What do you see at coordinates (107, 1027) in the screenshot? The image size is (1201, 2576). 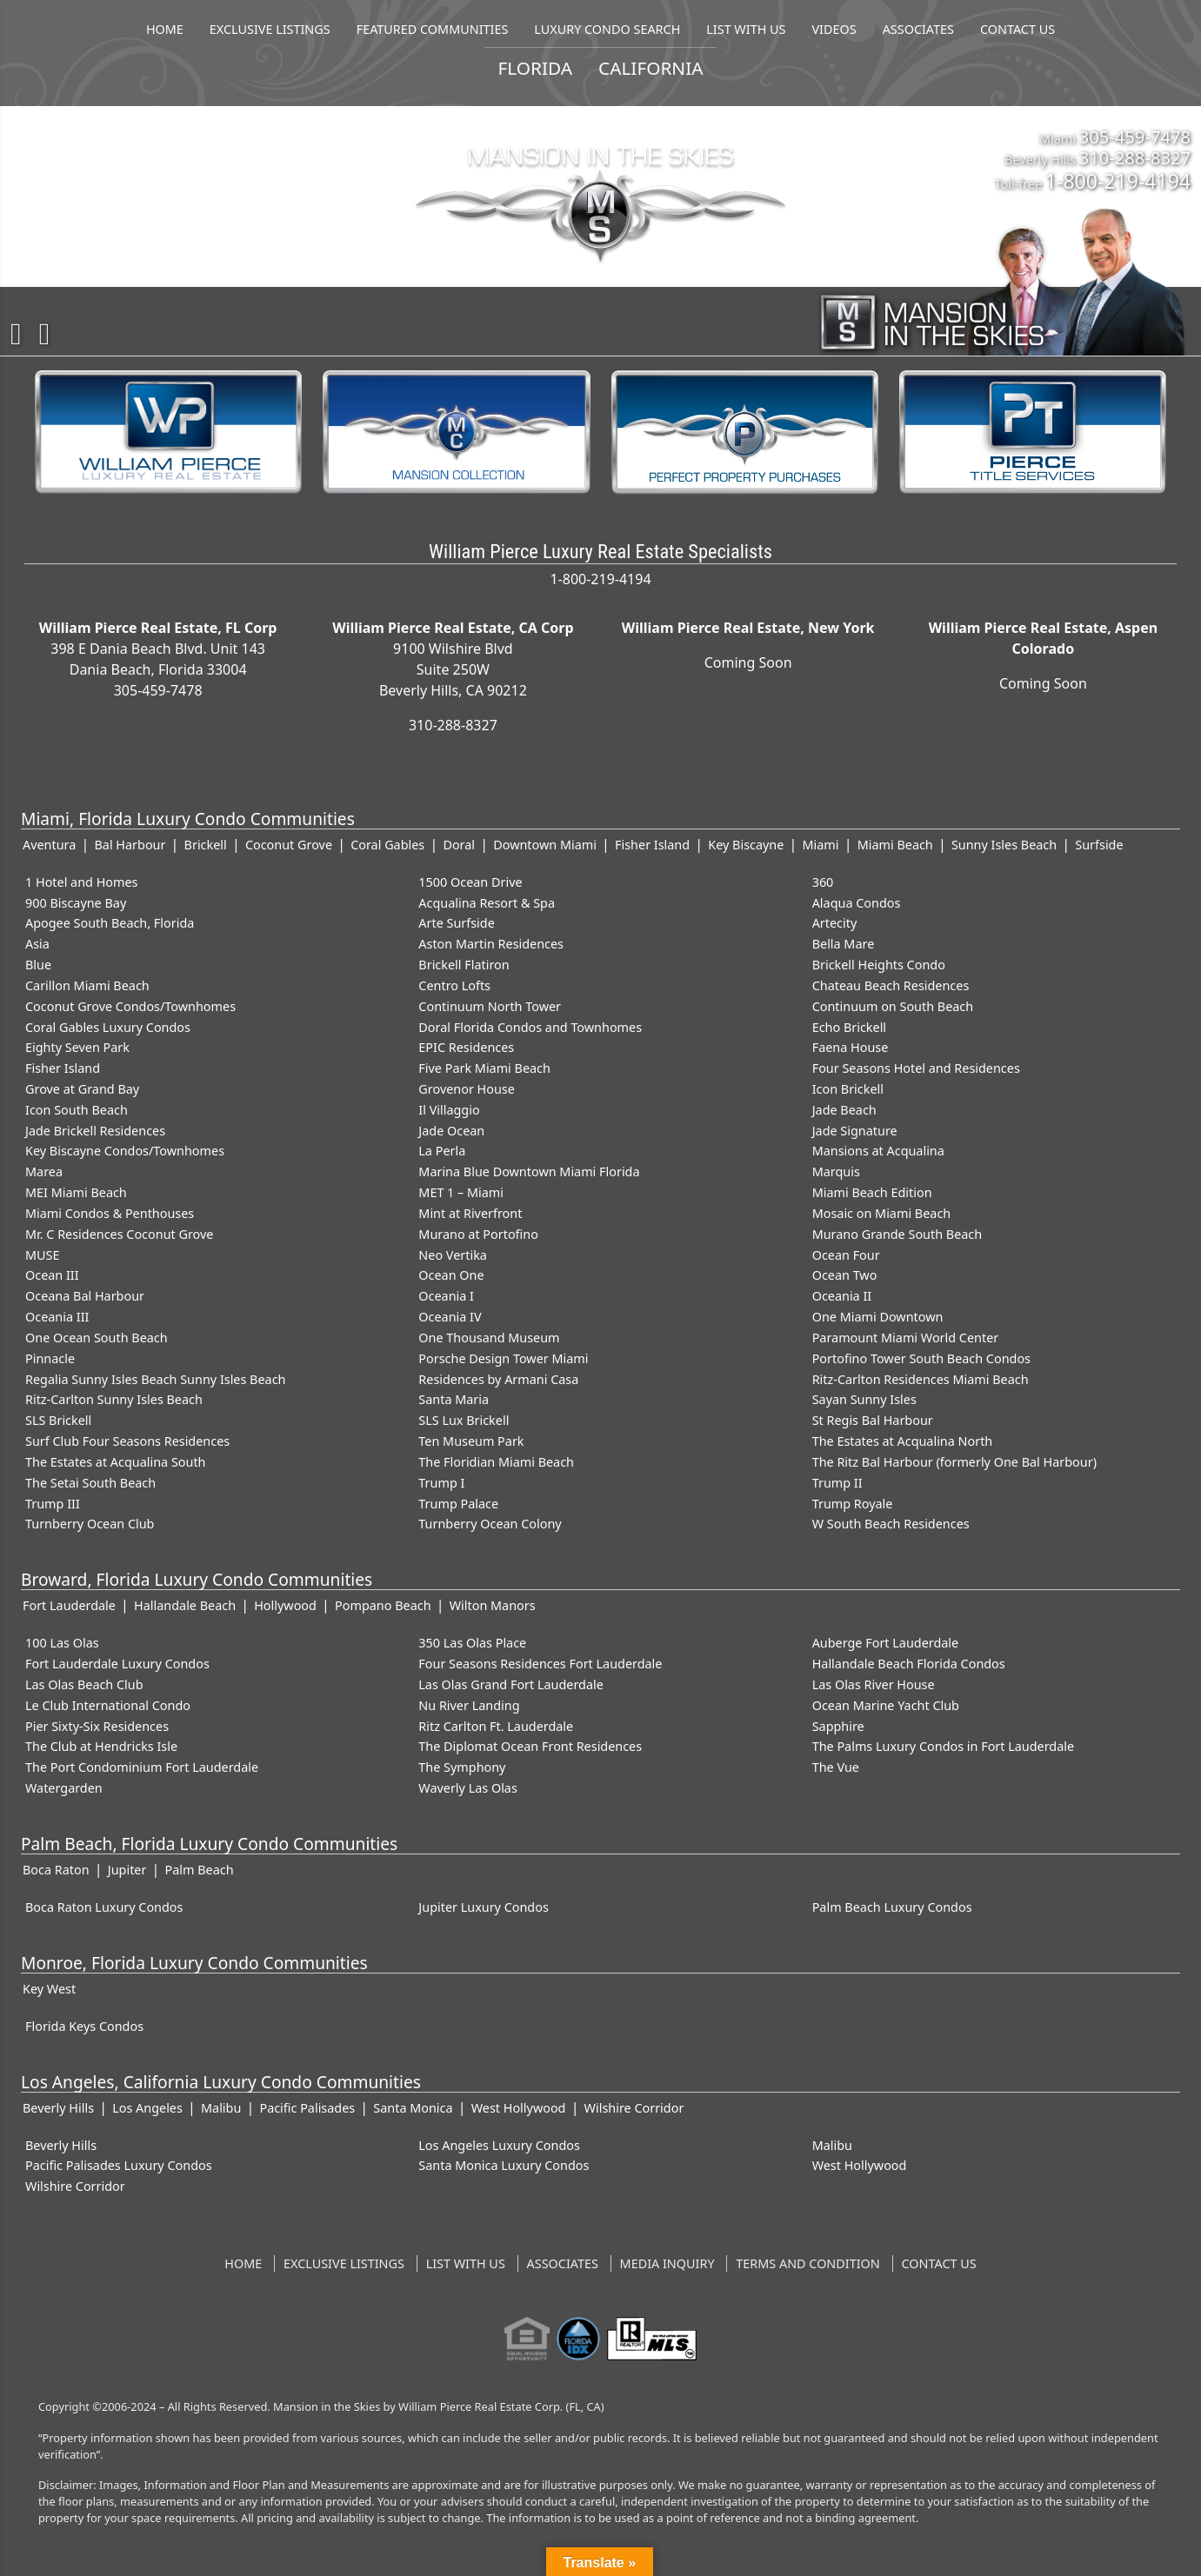 I see `Coral Gables Luxury Condos` at bounding box center [107, 1027].